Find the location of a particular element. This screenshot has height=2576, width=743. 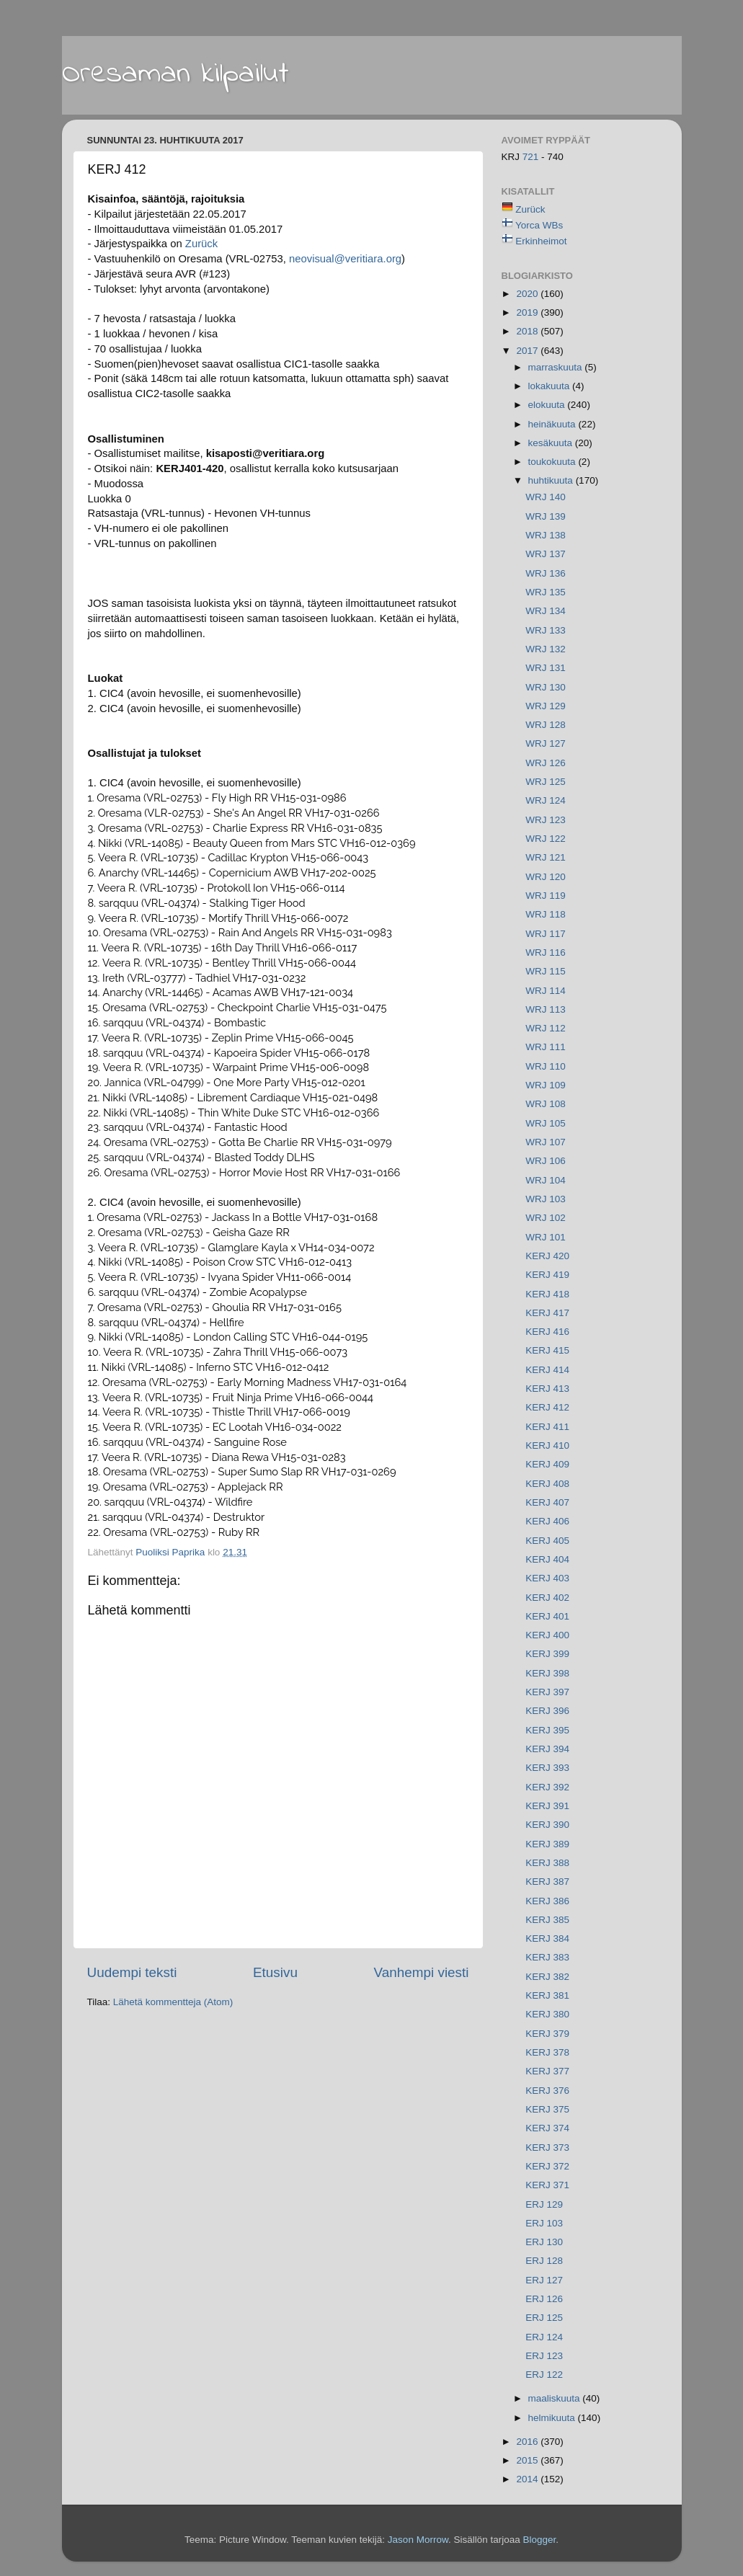

Uudempi teksti is located at coordinates (132, 1972).